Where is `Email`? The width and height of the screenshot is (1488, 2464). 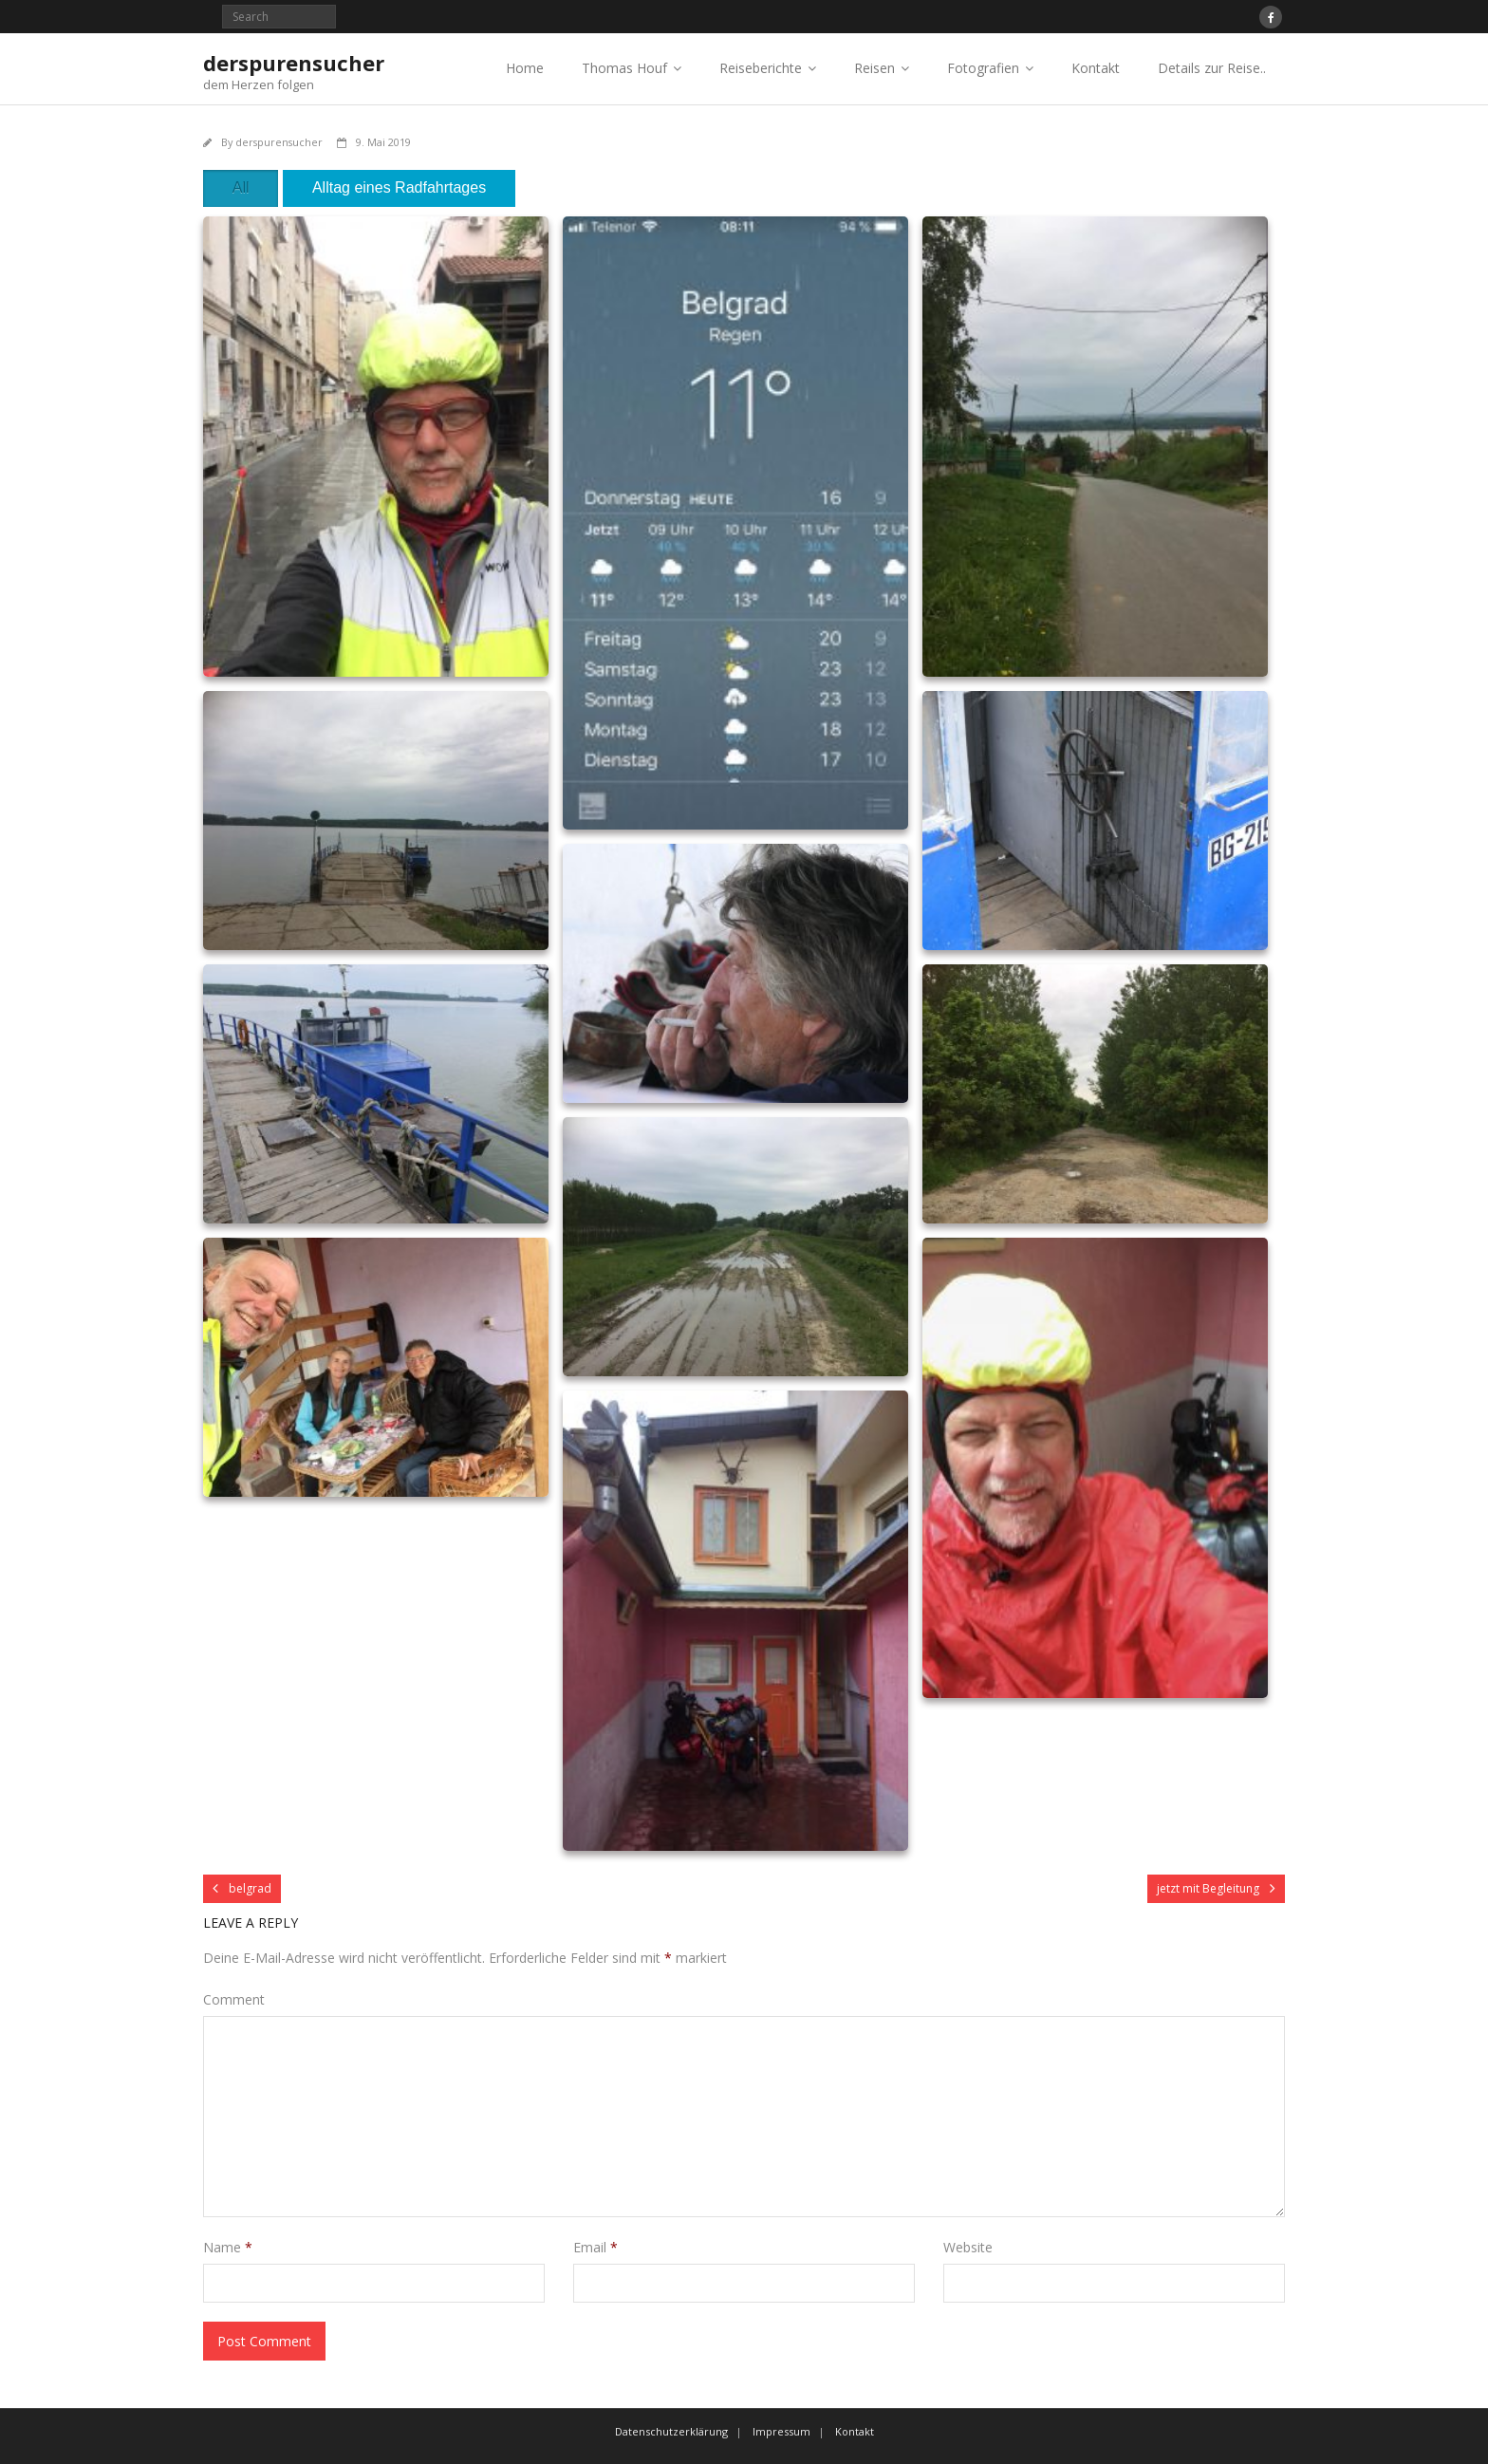 Email is located at coordinates (595, 2247).